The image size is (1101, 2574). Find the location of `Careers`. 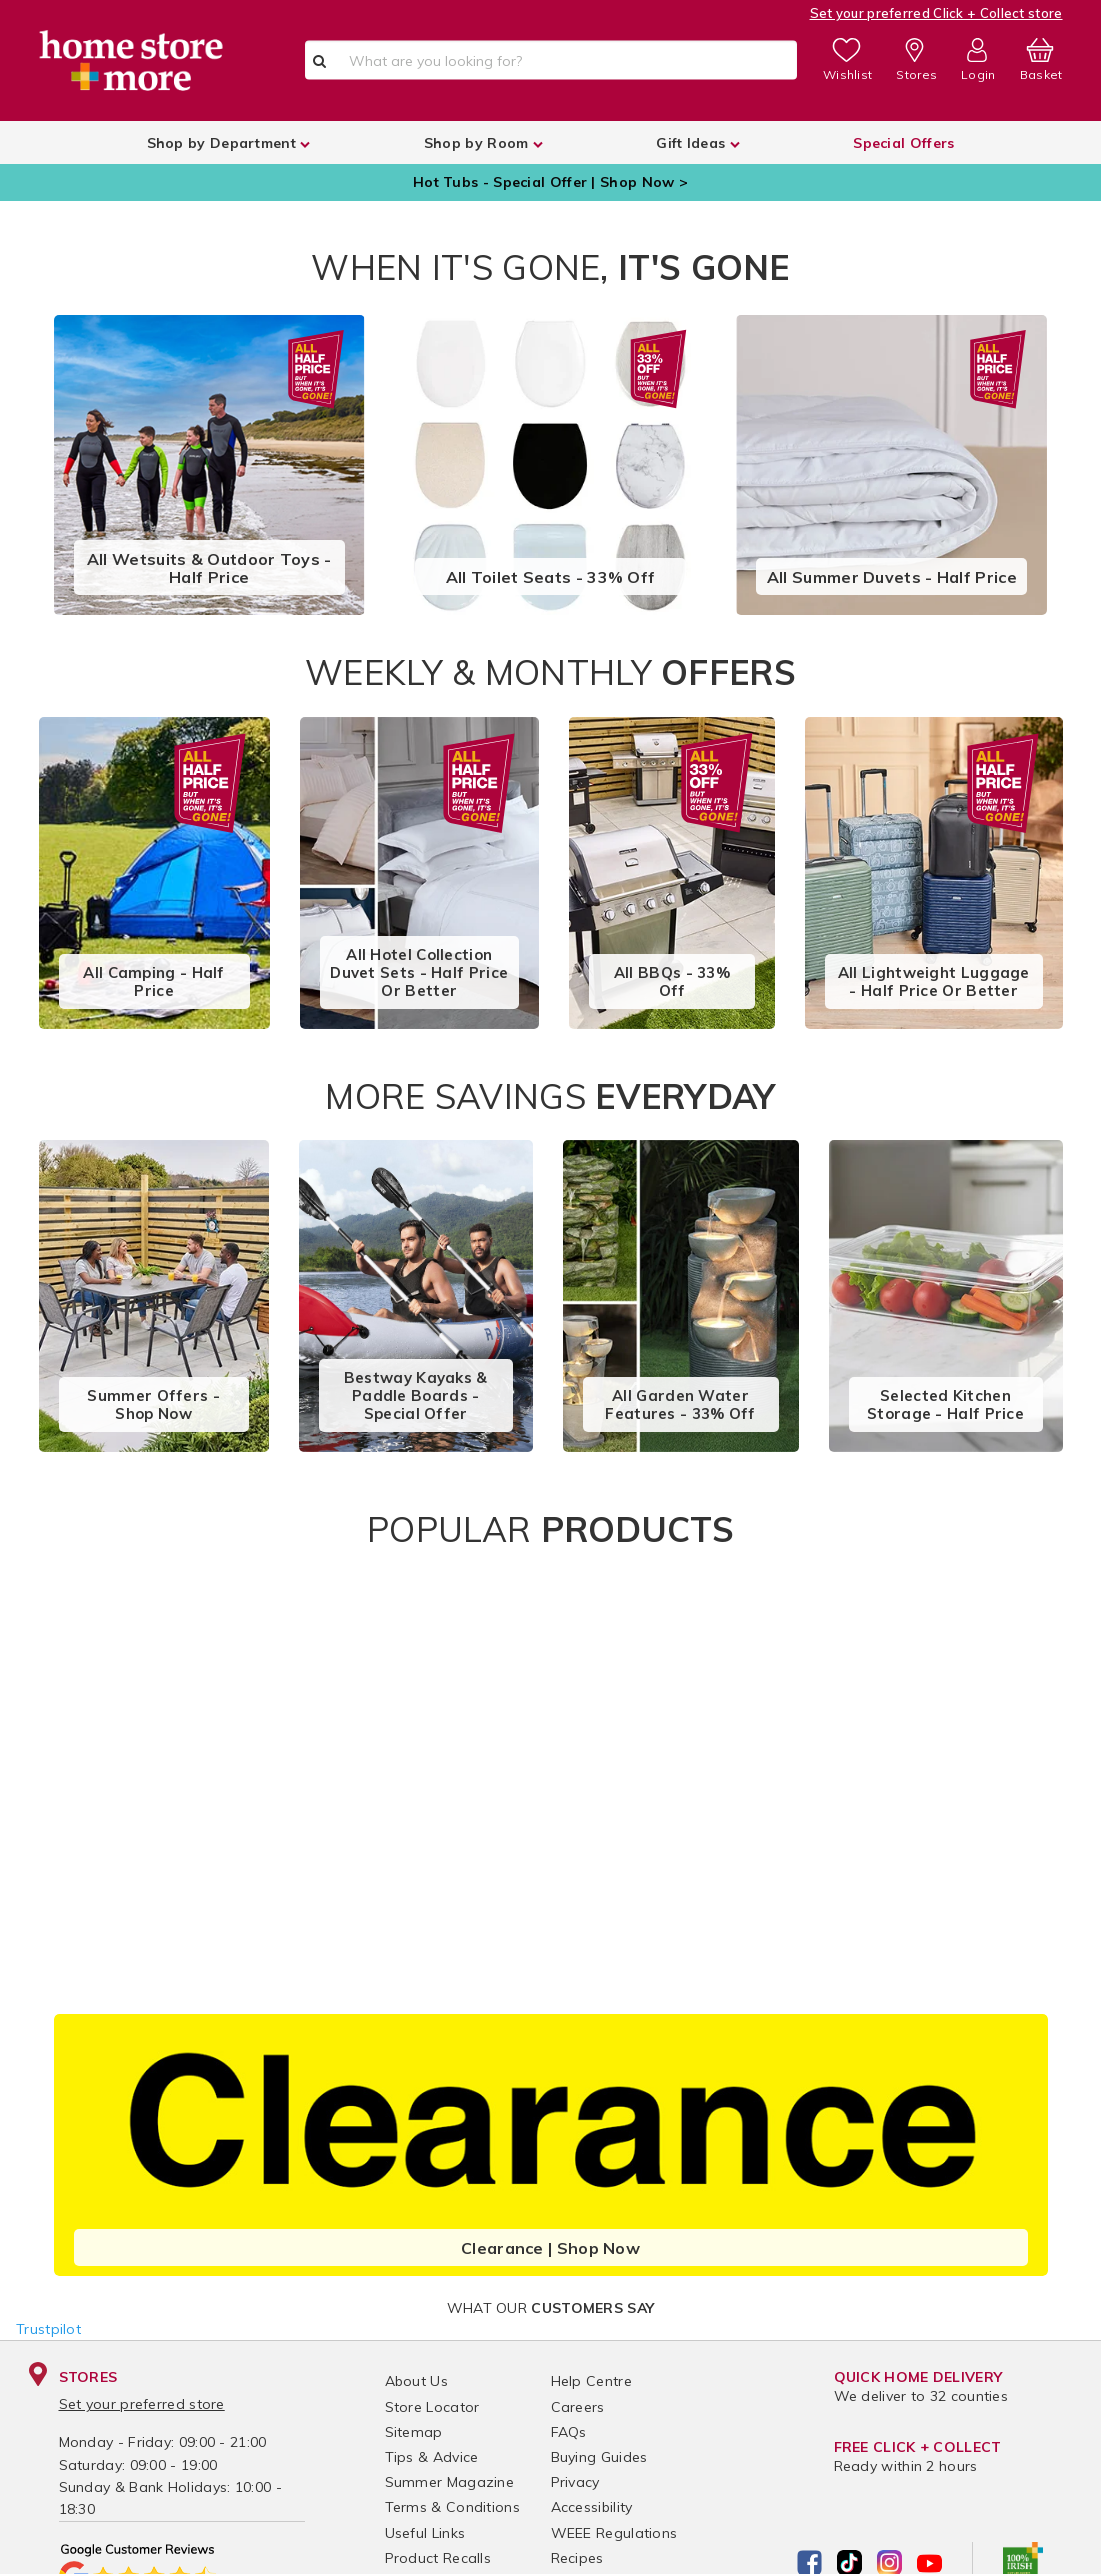

Careers is located at coordinates (578, 2407).